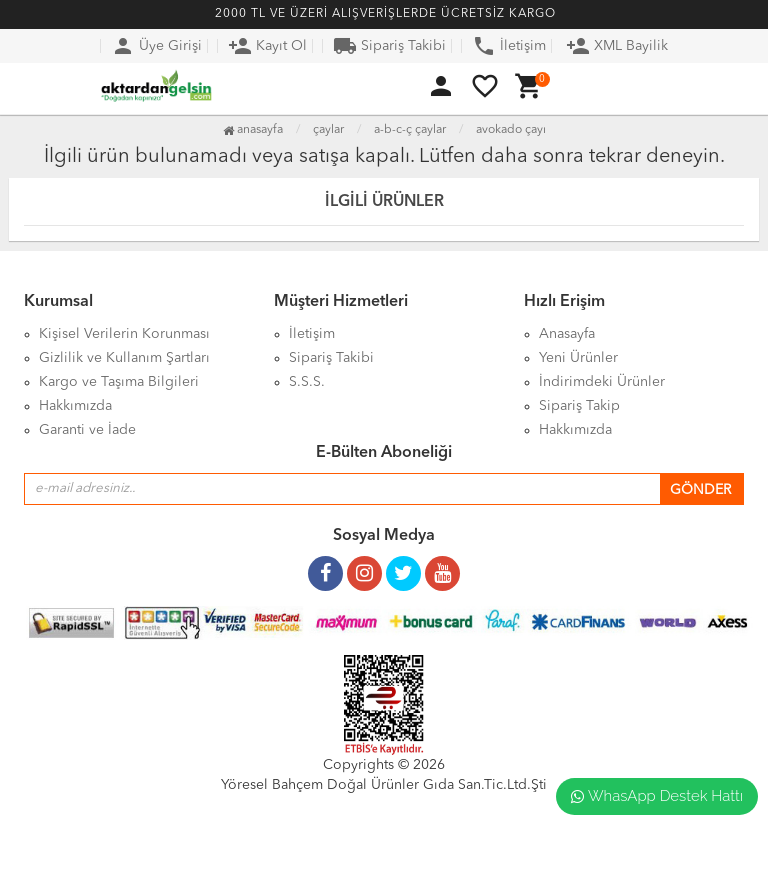  What do you see at coordinates (617, 46) in the screenshot?
I see `XML Bayilik` at bounding box center [617, 46].